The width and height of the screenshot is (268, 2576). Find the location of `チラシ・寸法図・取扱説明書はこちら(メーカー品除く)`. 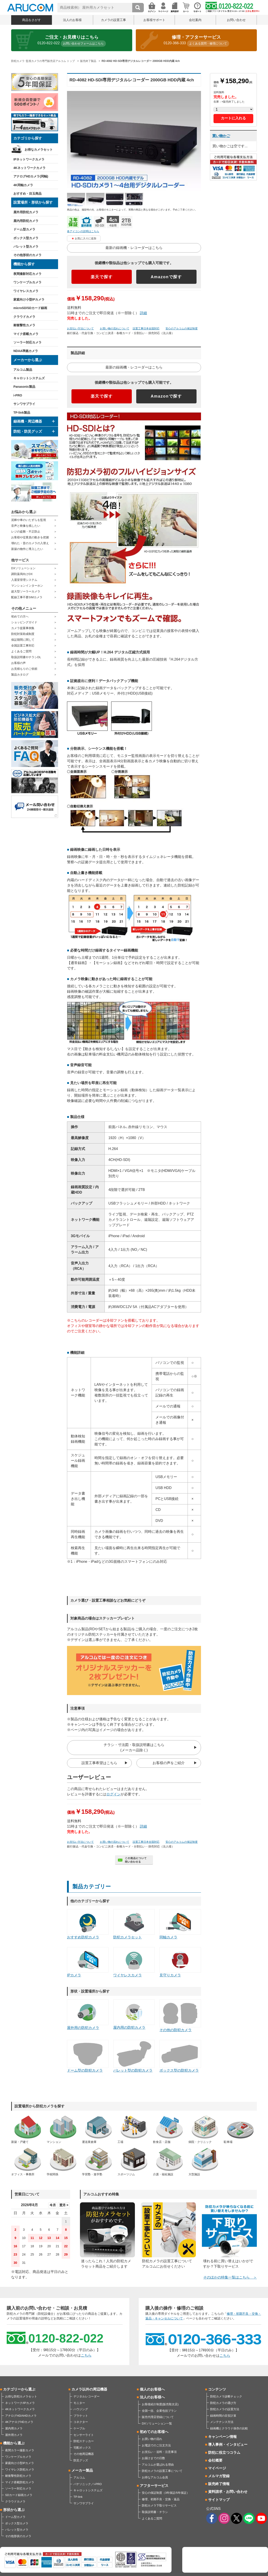

チラシ・寸法図・取扱説明書はこちら(メーカー品除く) is located at coordinates (134, 1747).